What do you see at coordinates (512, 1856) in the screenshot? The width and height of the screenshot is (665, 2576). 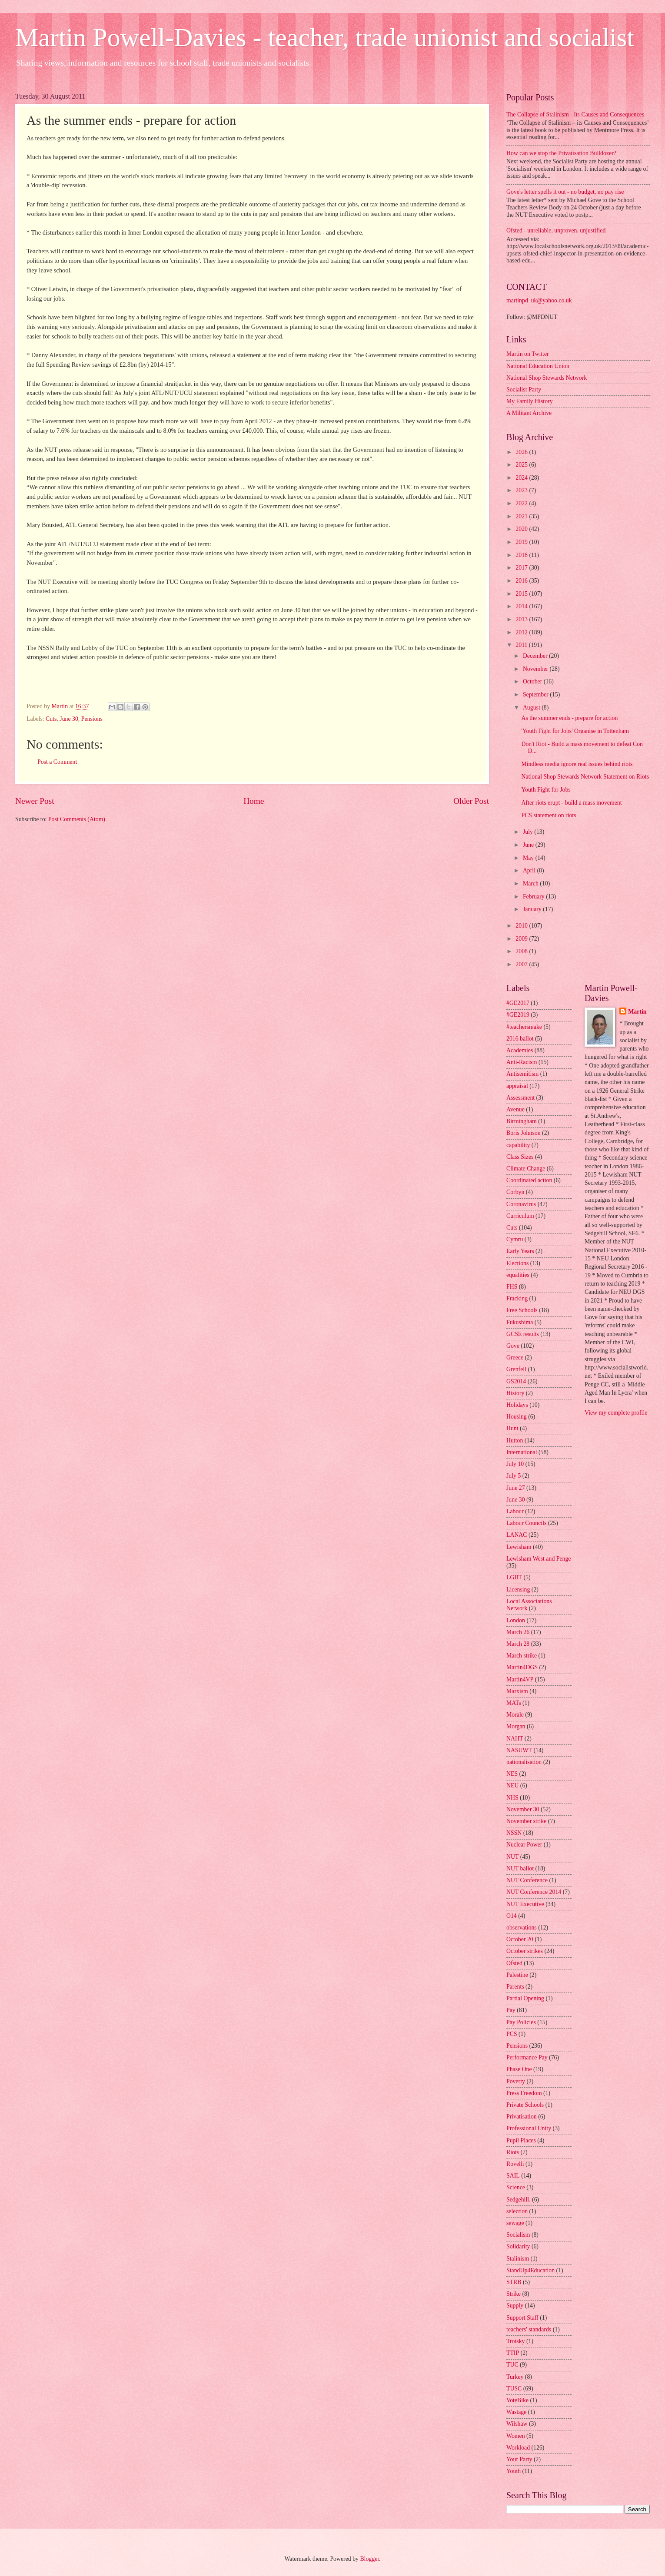 I see `NUT` at bounding box center [512, 1856].